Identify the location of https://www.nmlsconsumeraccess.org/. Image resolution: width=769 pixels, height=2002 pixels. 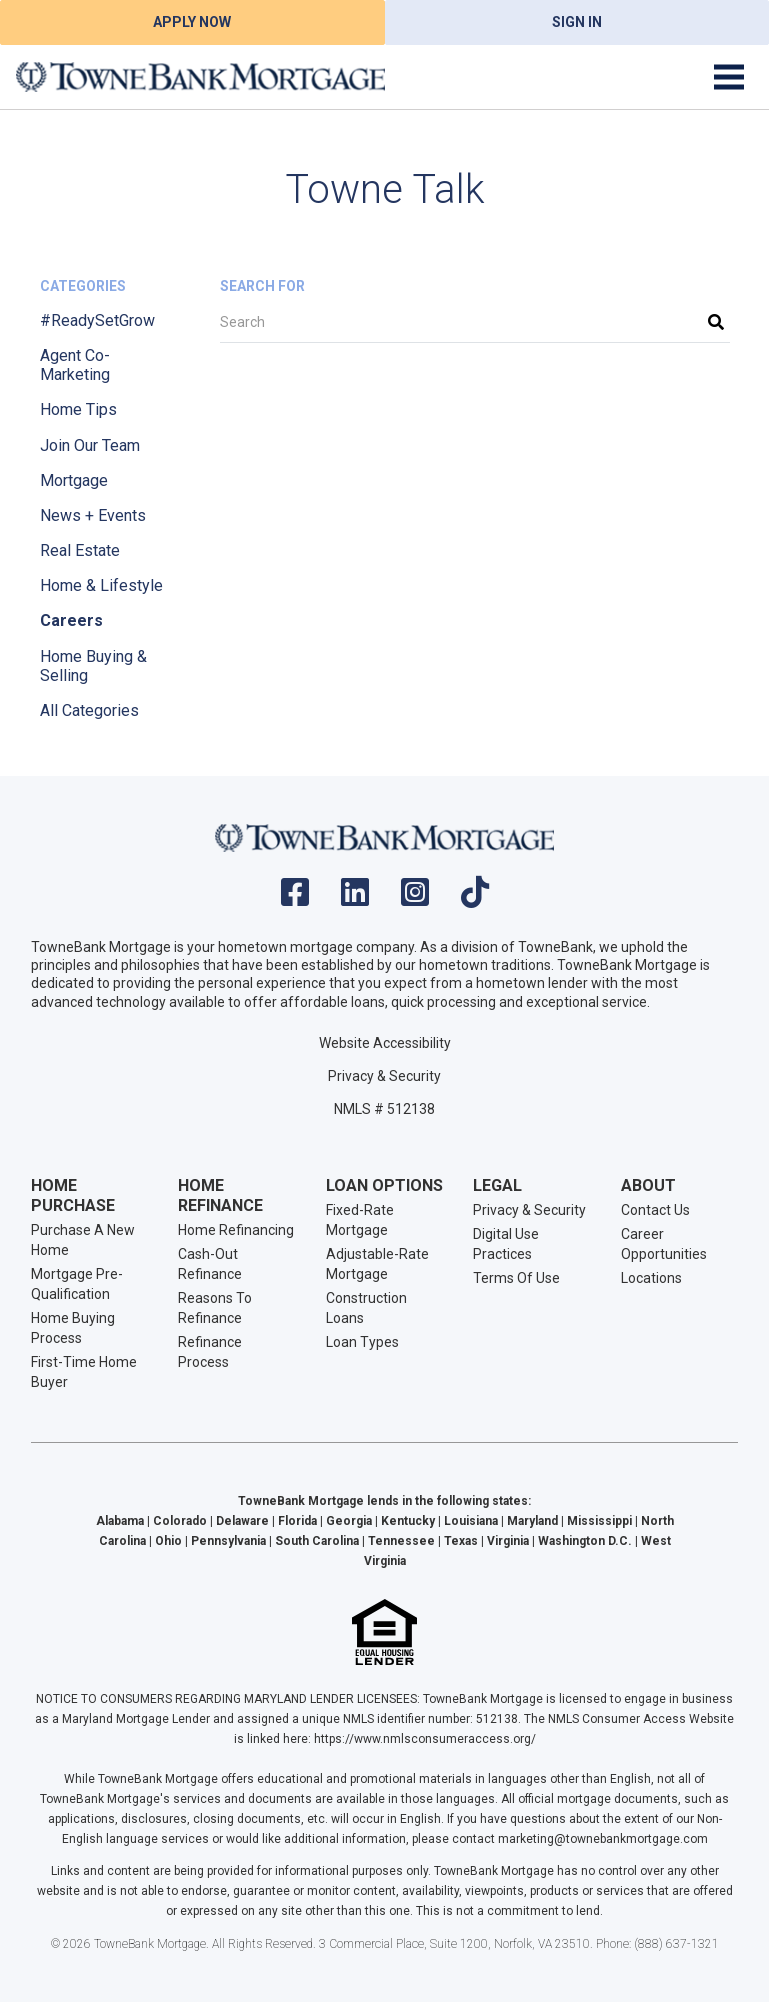
(425, 1739).